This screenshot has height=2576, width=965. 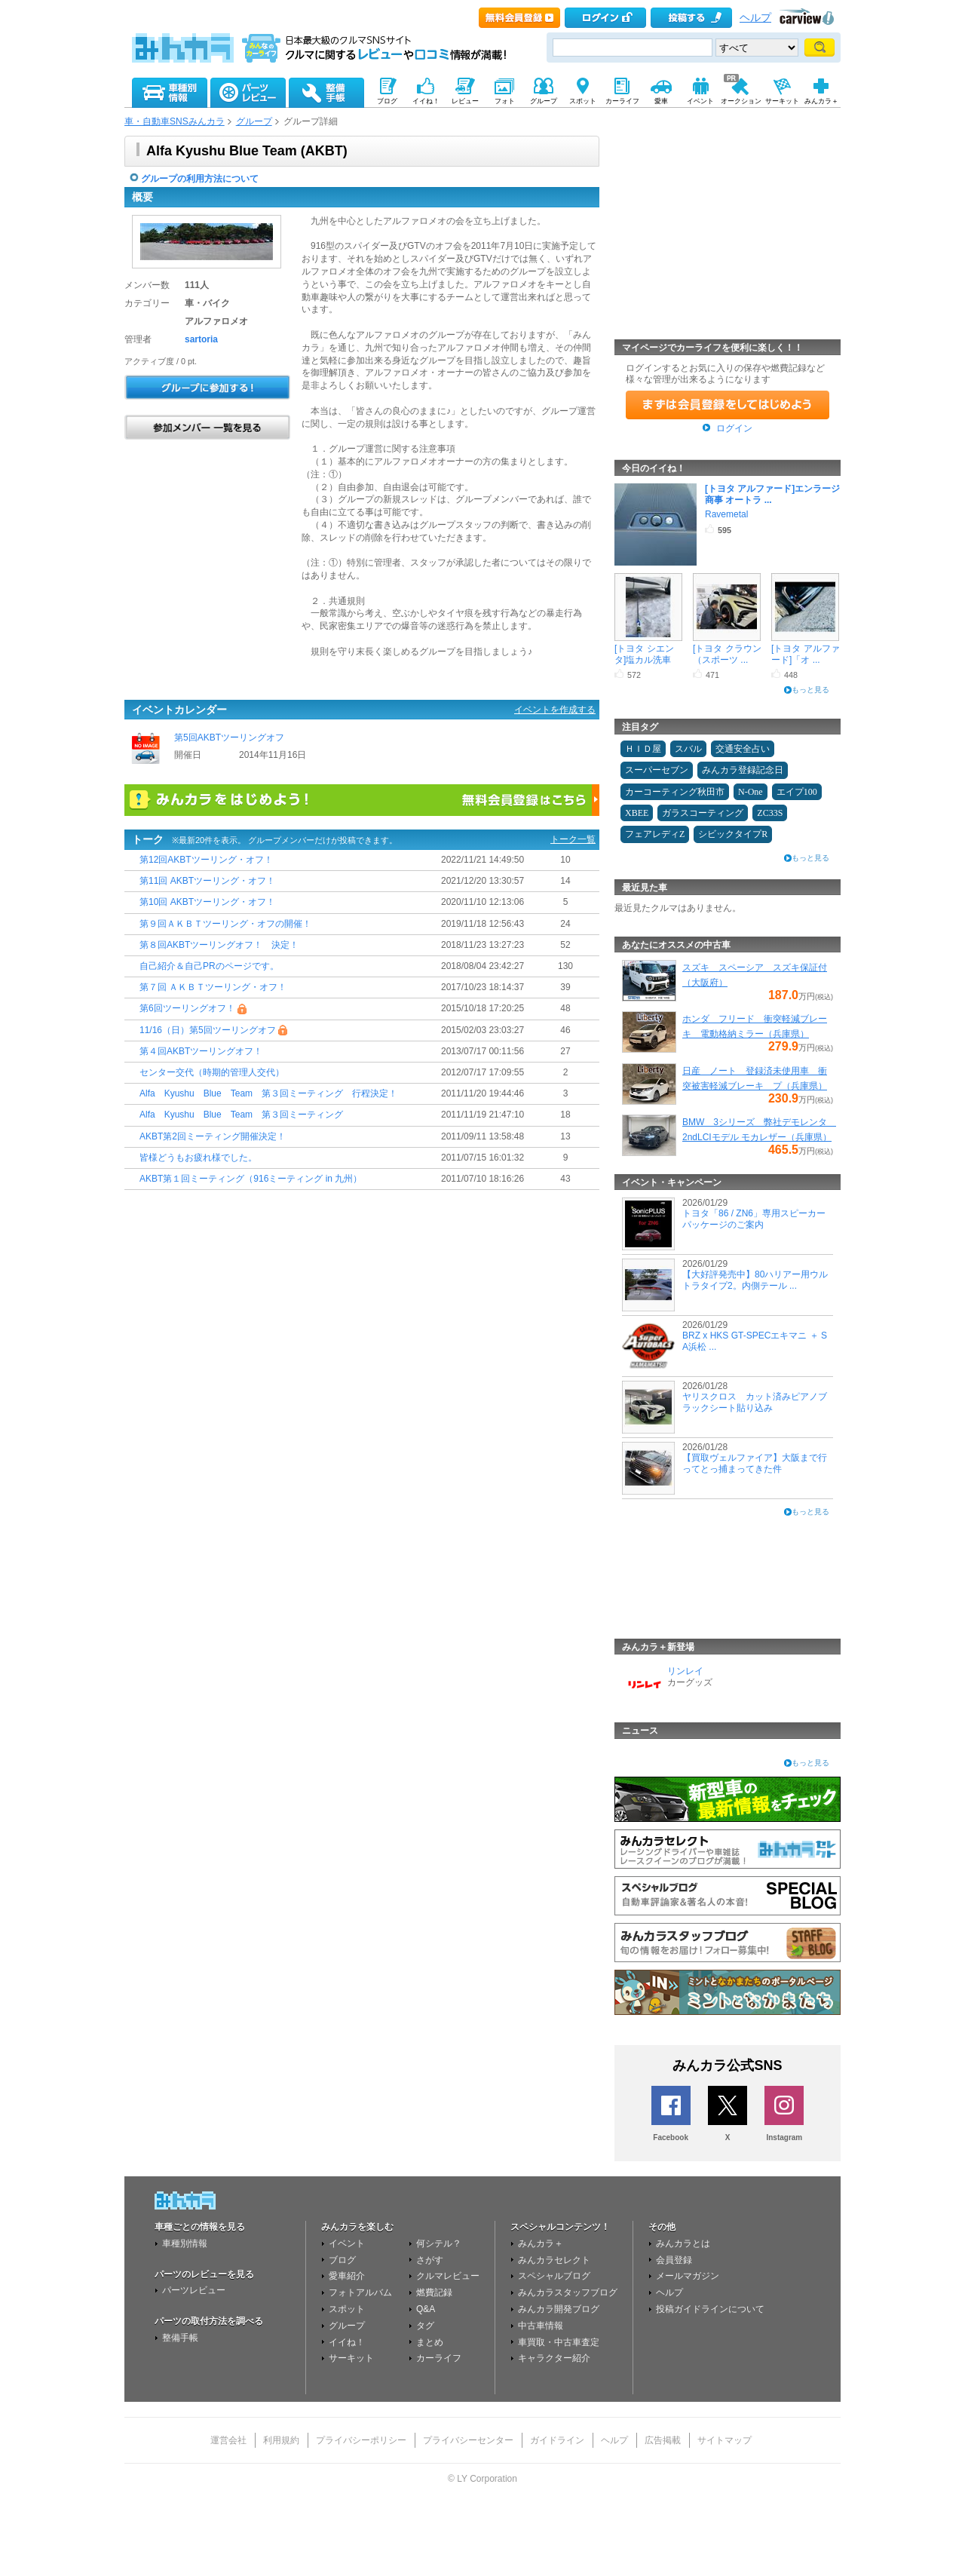 What do you see at coordinates (770, 813) in the screenshot?
I see `ZC33S` at bounding box center [770, 813].